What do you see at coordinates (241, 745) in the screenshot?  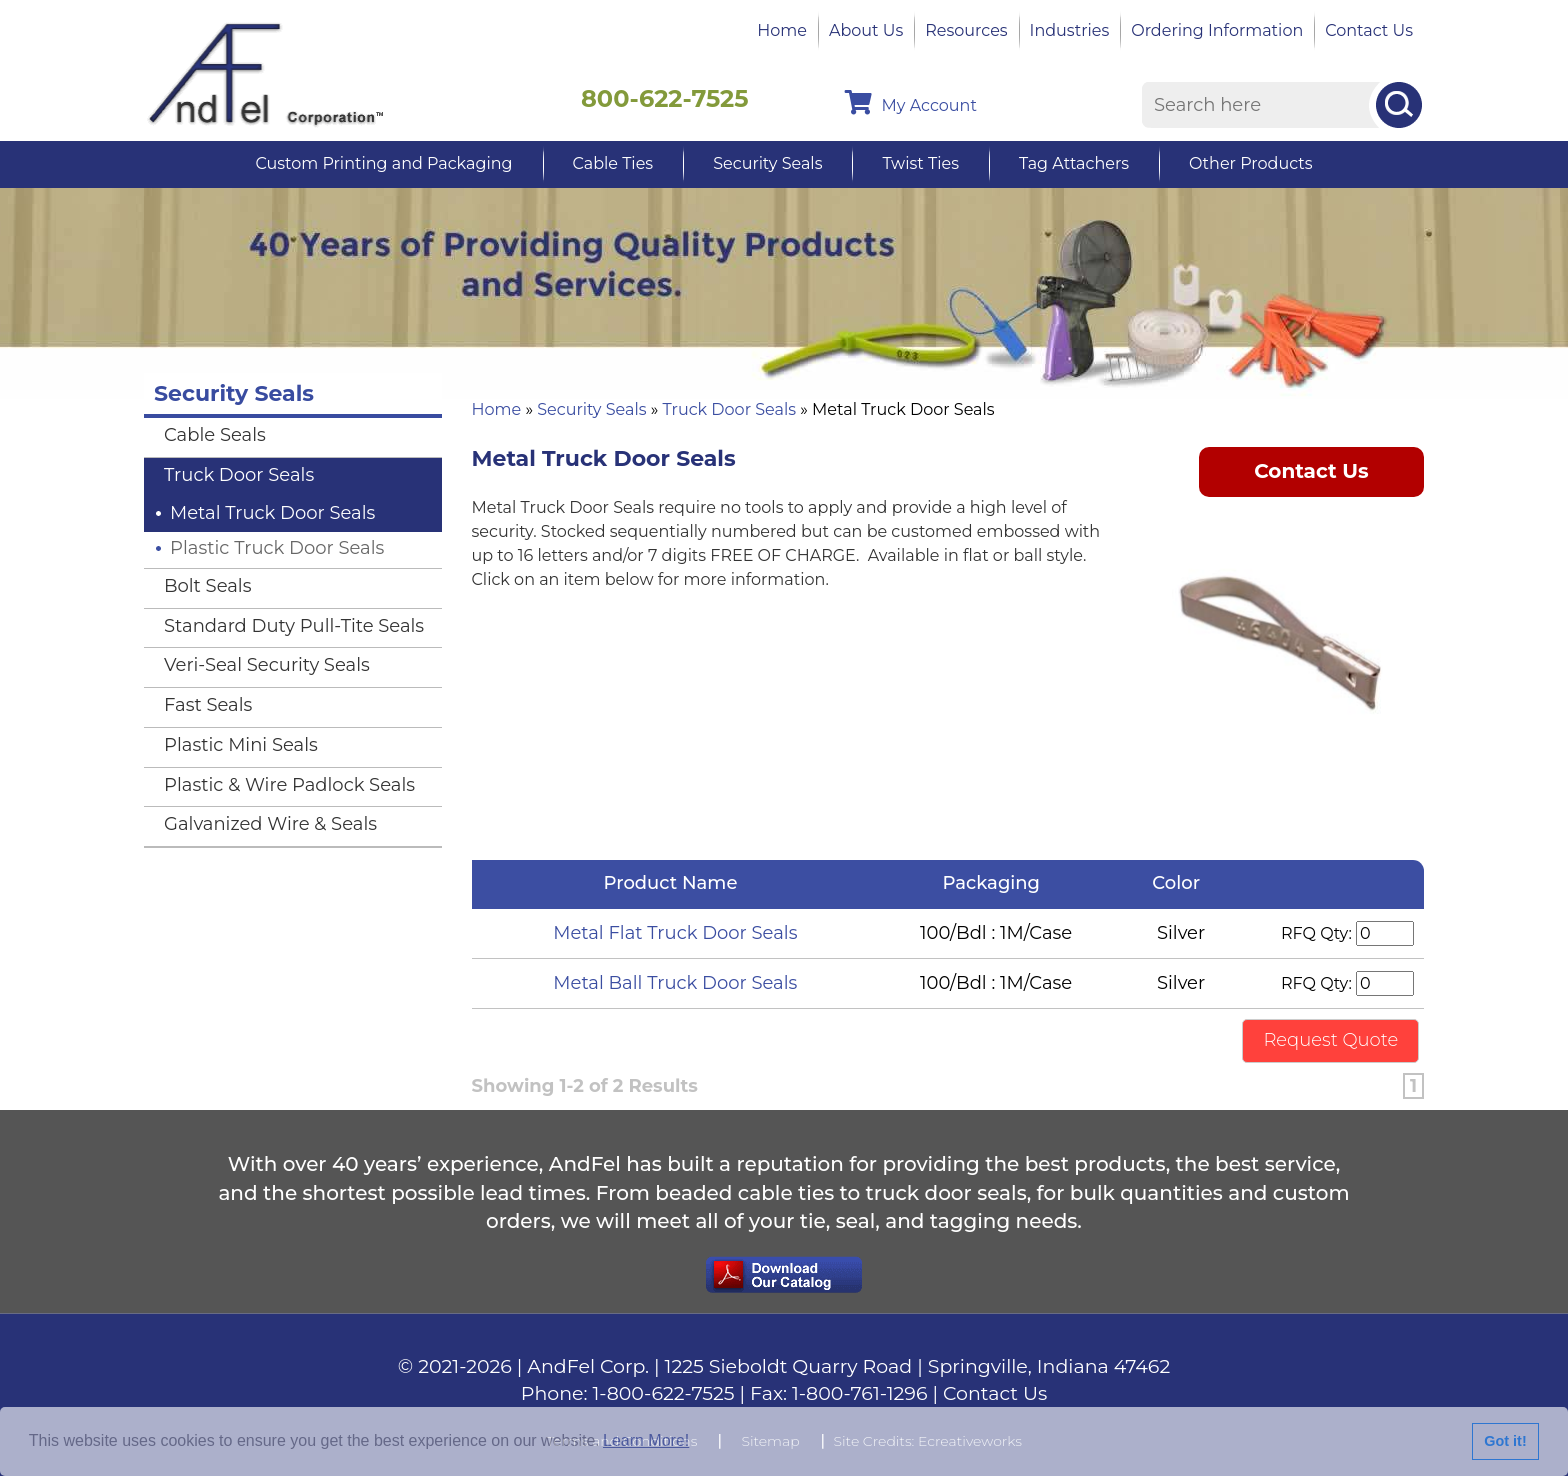 I see `Plastic Mini Seals` at bounding box center [241, 745].